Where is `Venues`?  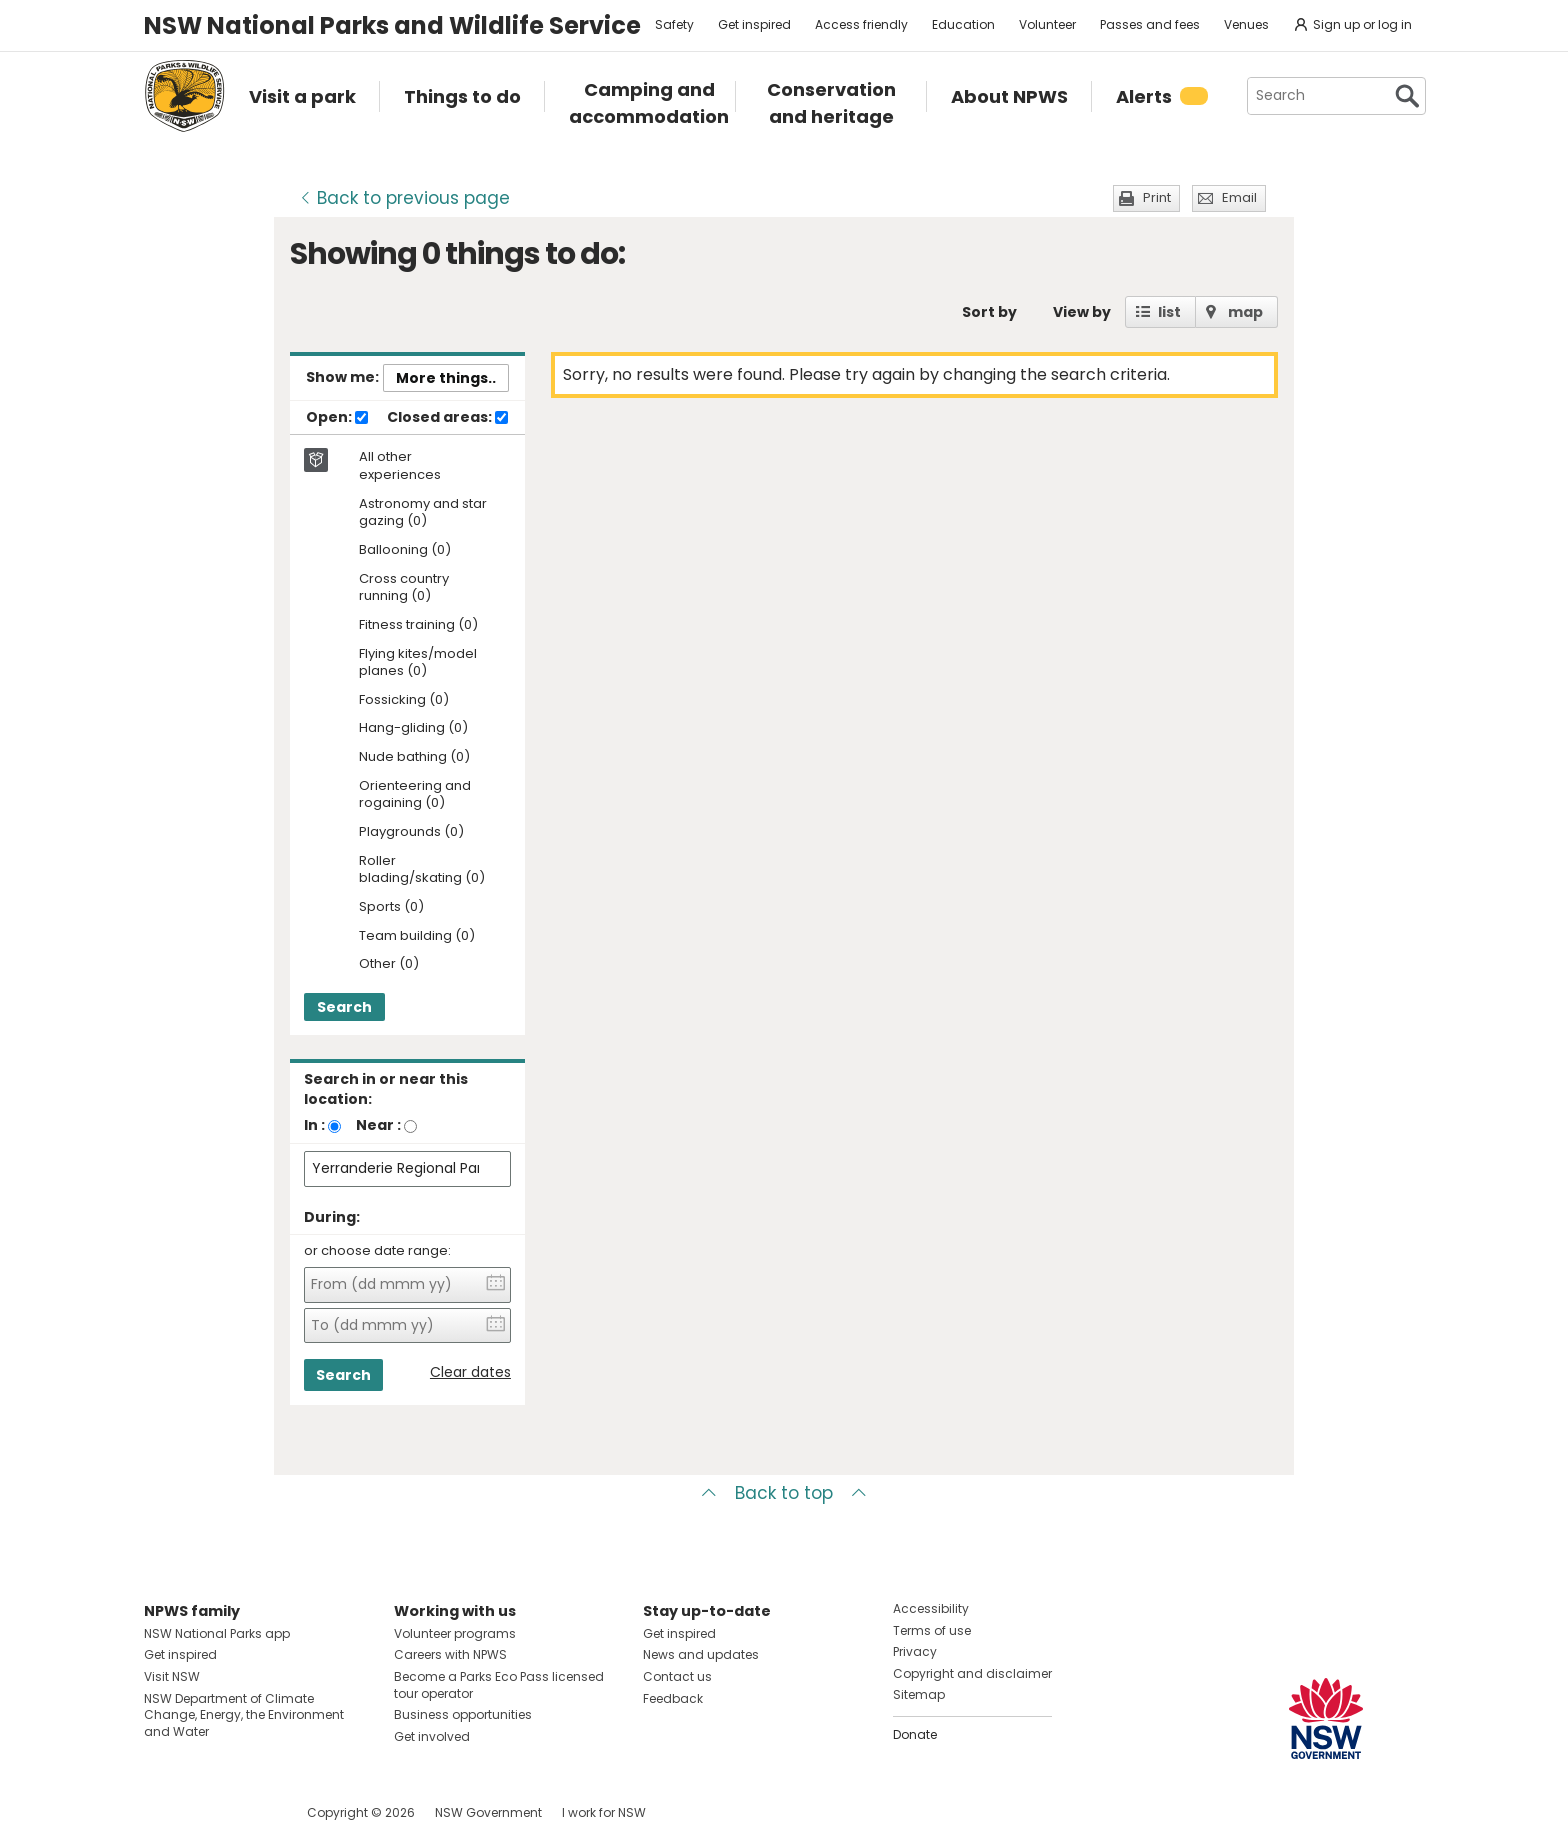 Venues is located at coordinates (1246, 24).